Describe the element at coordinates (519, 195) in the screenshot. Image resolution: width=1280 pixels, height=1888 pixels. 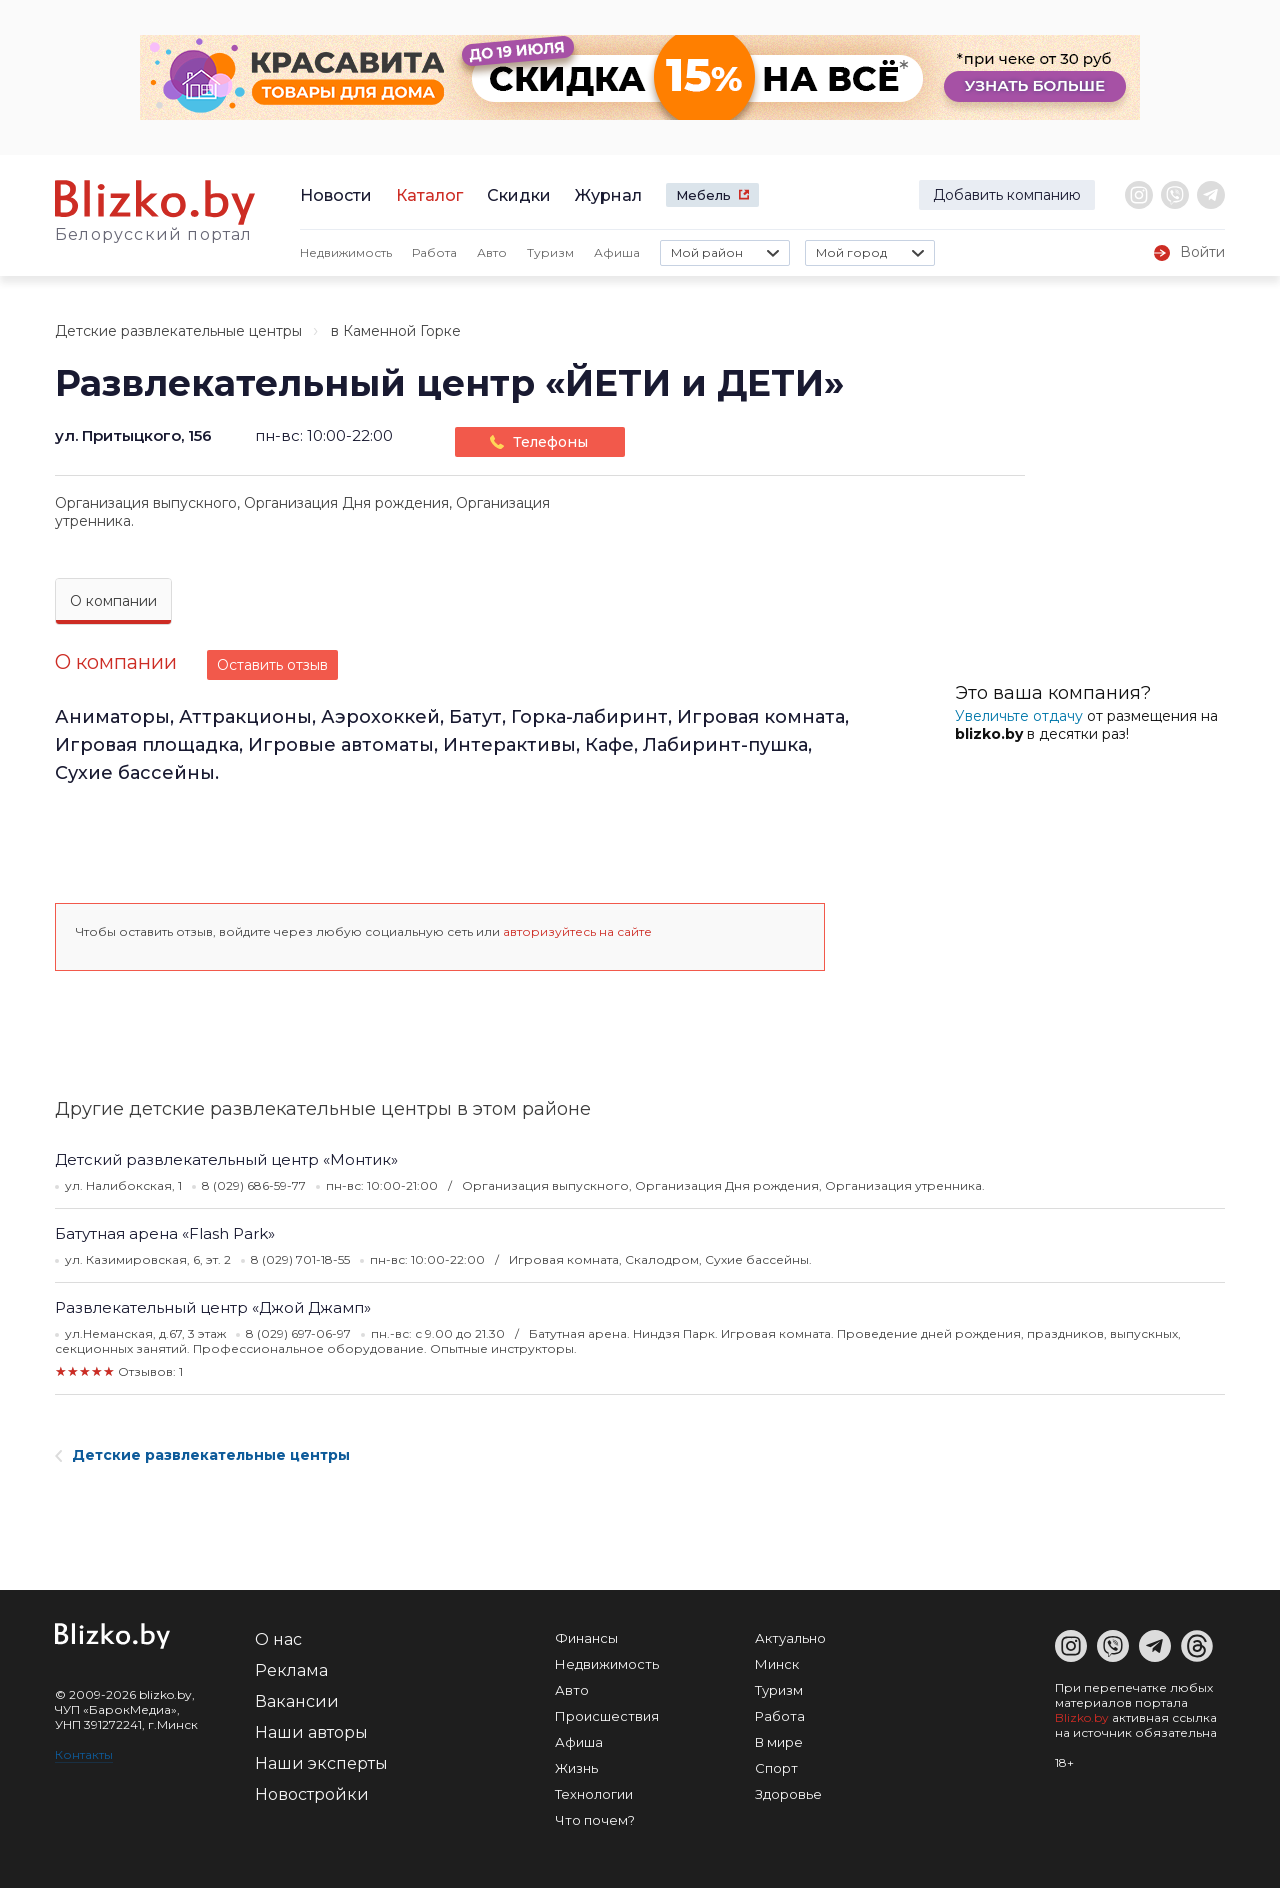
I see `Скидки` at that location.